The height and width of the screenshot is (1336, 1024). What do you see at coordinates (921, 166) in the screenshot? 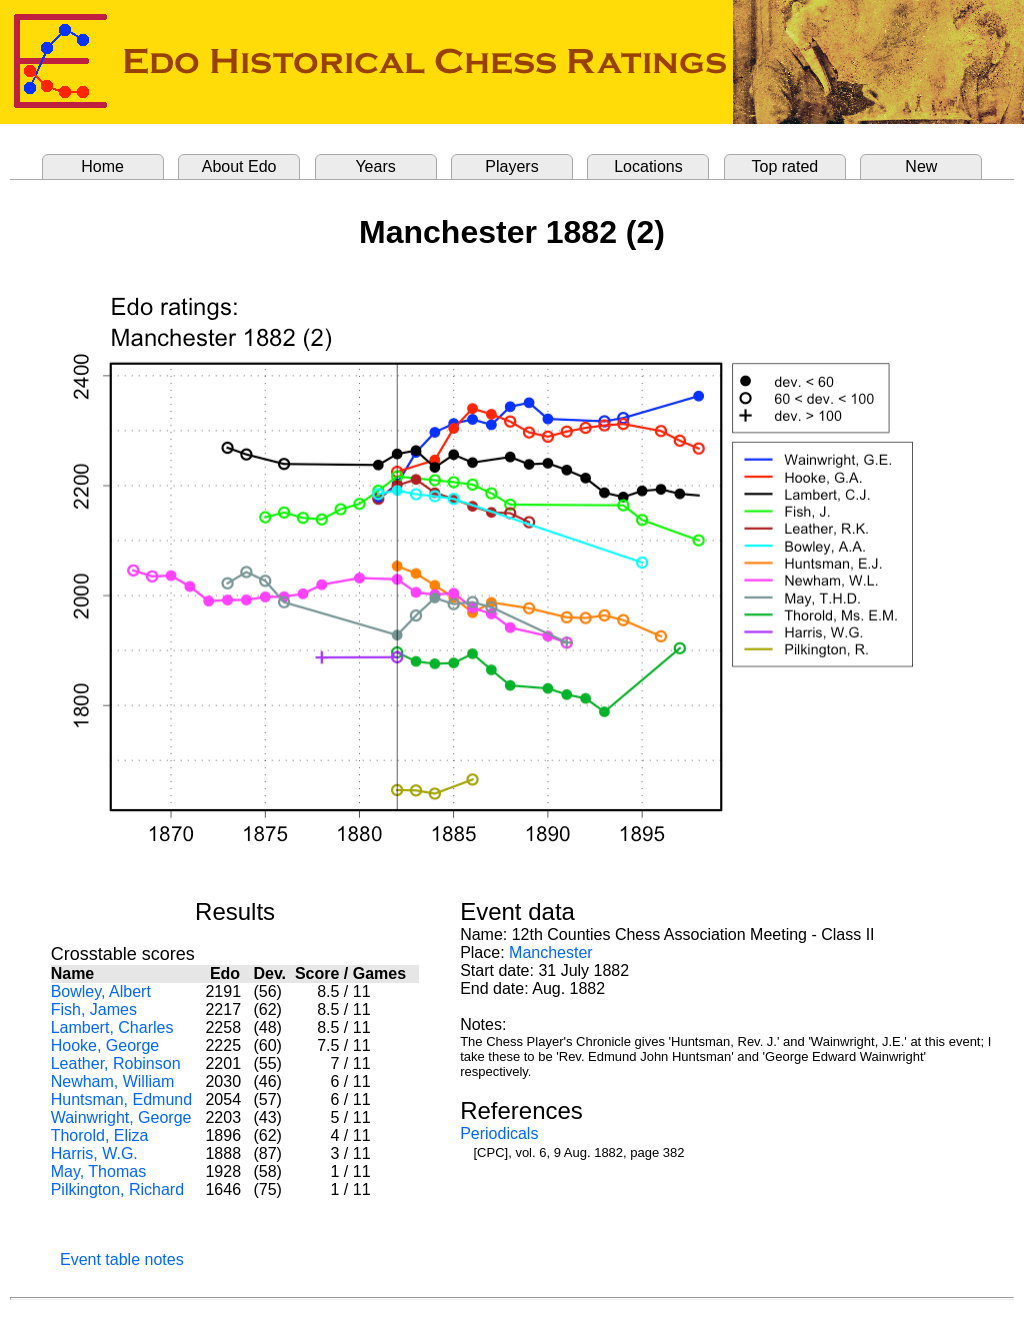
I see `New` at bounding box center [921, 166].